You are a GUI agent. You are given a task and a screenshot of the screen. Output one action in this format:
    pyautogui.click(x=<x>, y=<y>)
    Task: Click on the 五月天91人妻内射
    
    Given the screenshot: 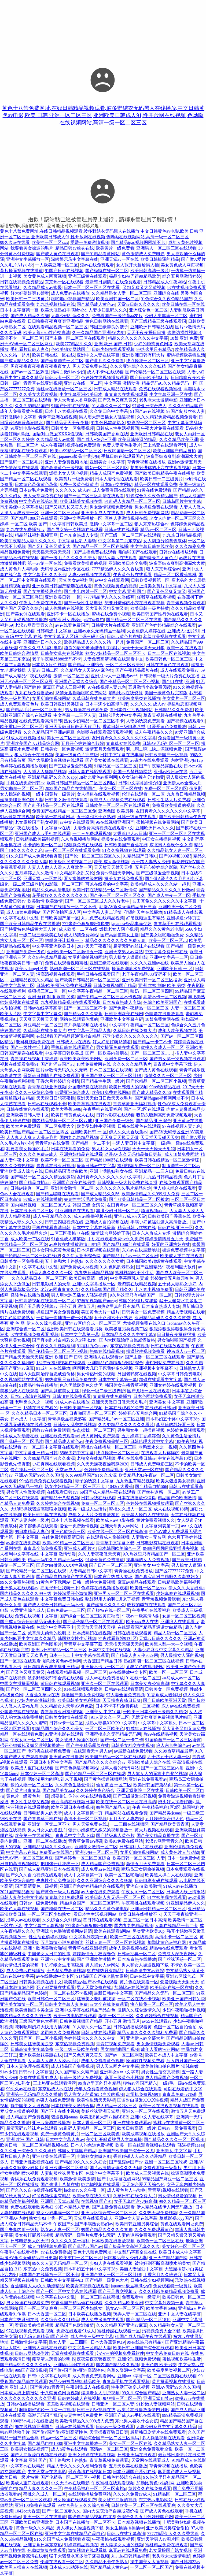 What is the action you would take?
    pyautogui.click(x=126, y=1818)
    